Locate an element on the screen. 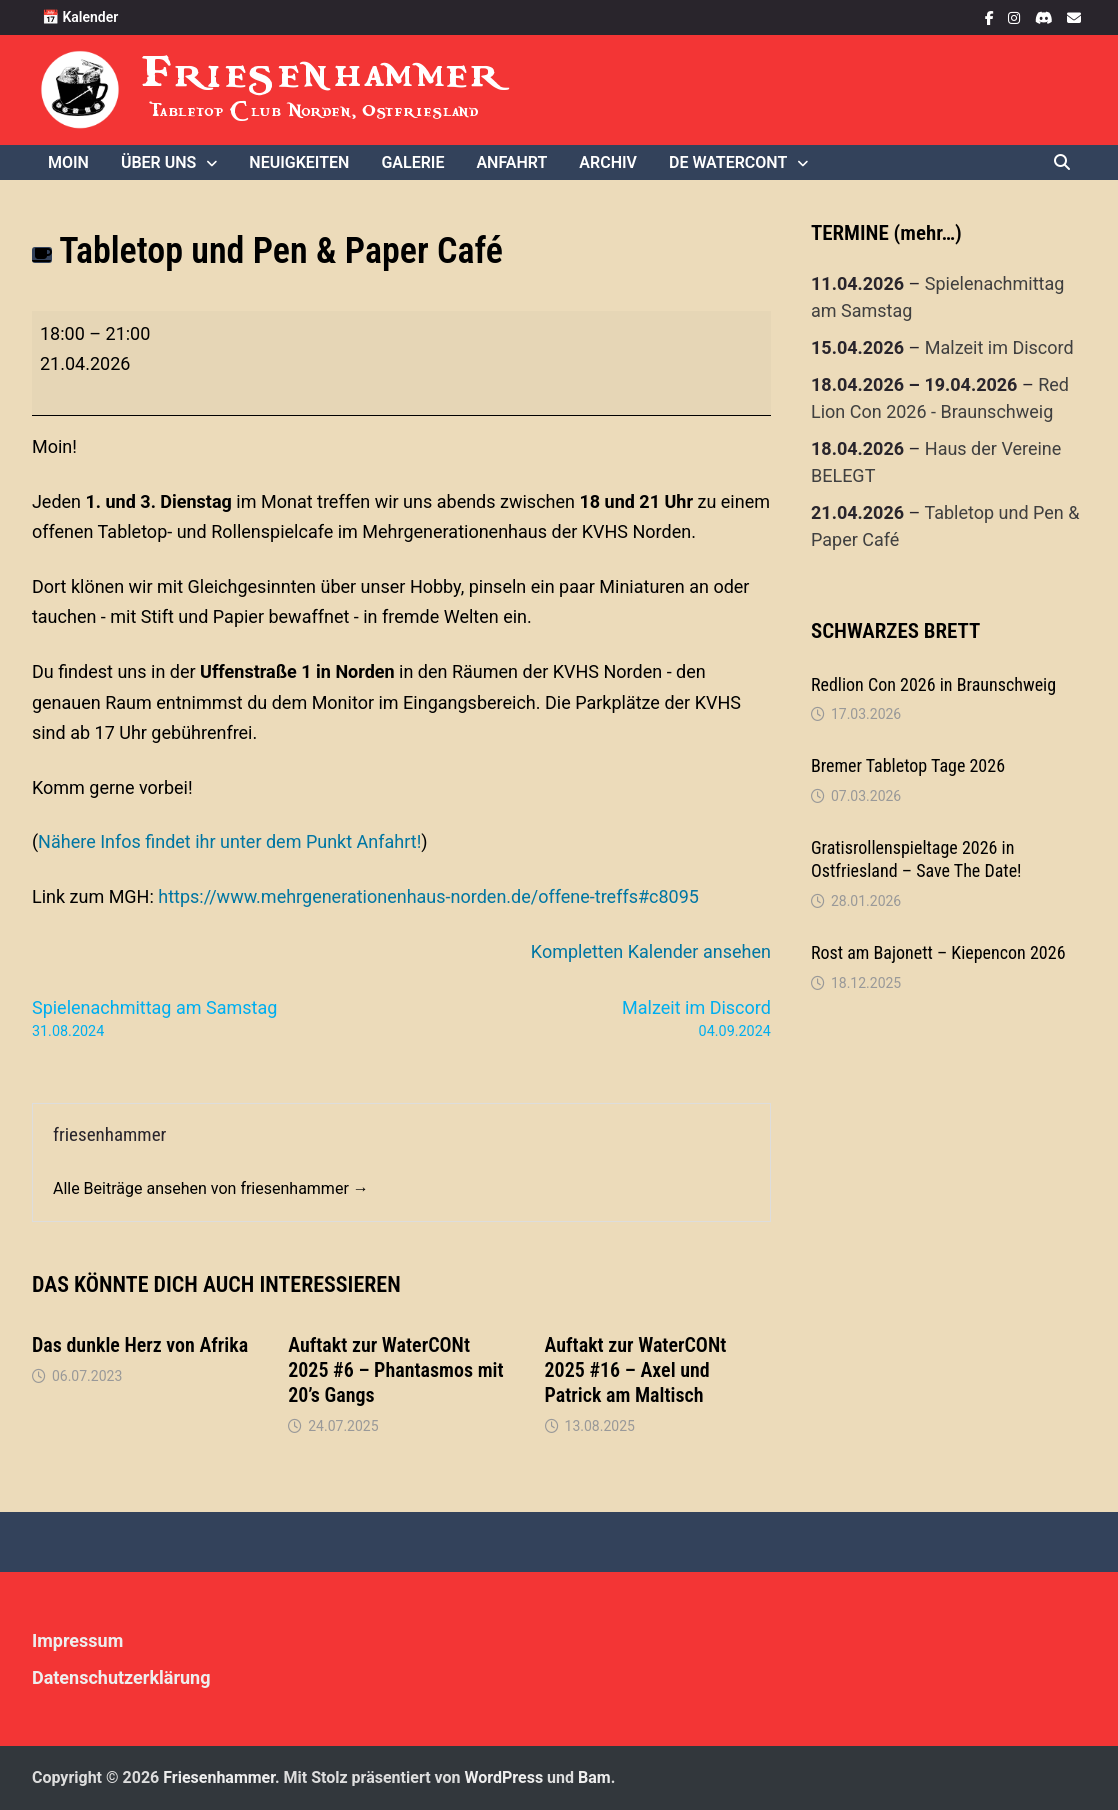 Image resolution: width=1118 pixels, height=1810 pixels. Malzeit im Discord is located at coordinates (999, 347).